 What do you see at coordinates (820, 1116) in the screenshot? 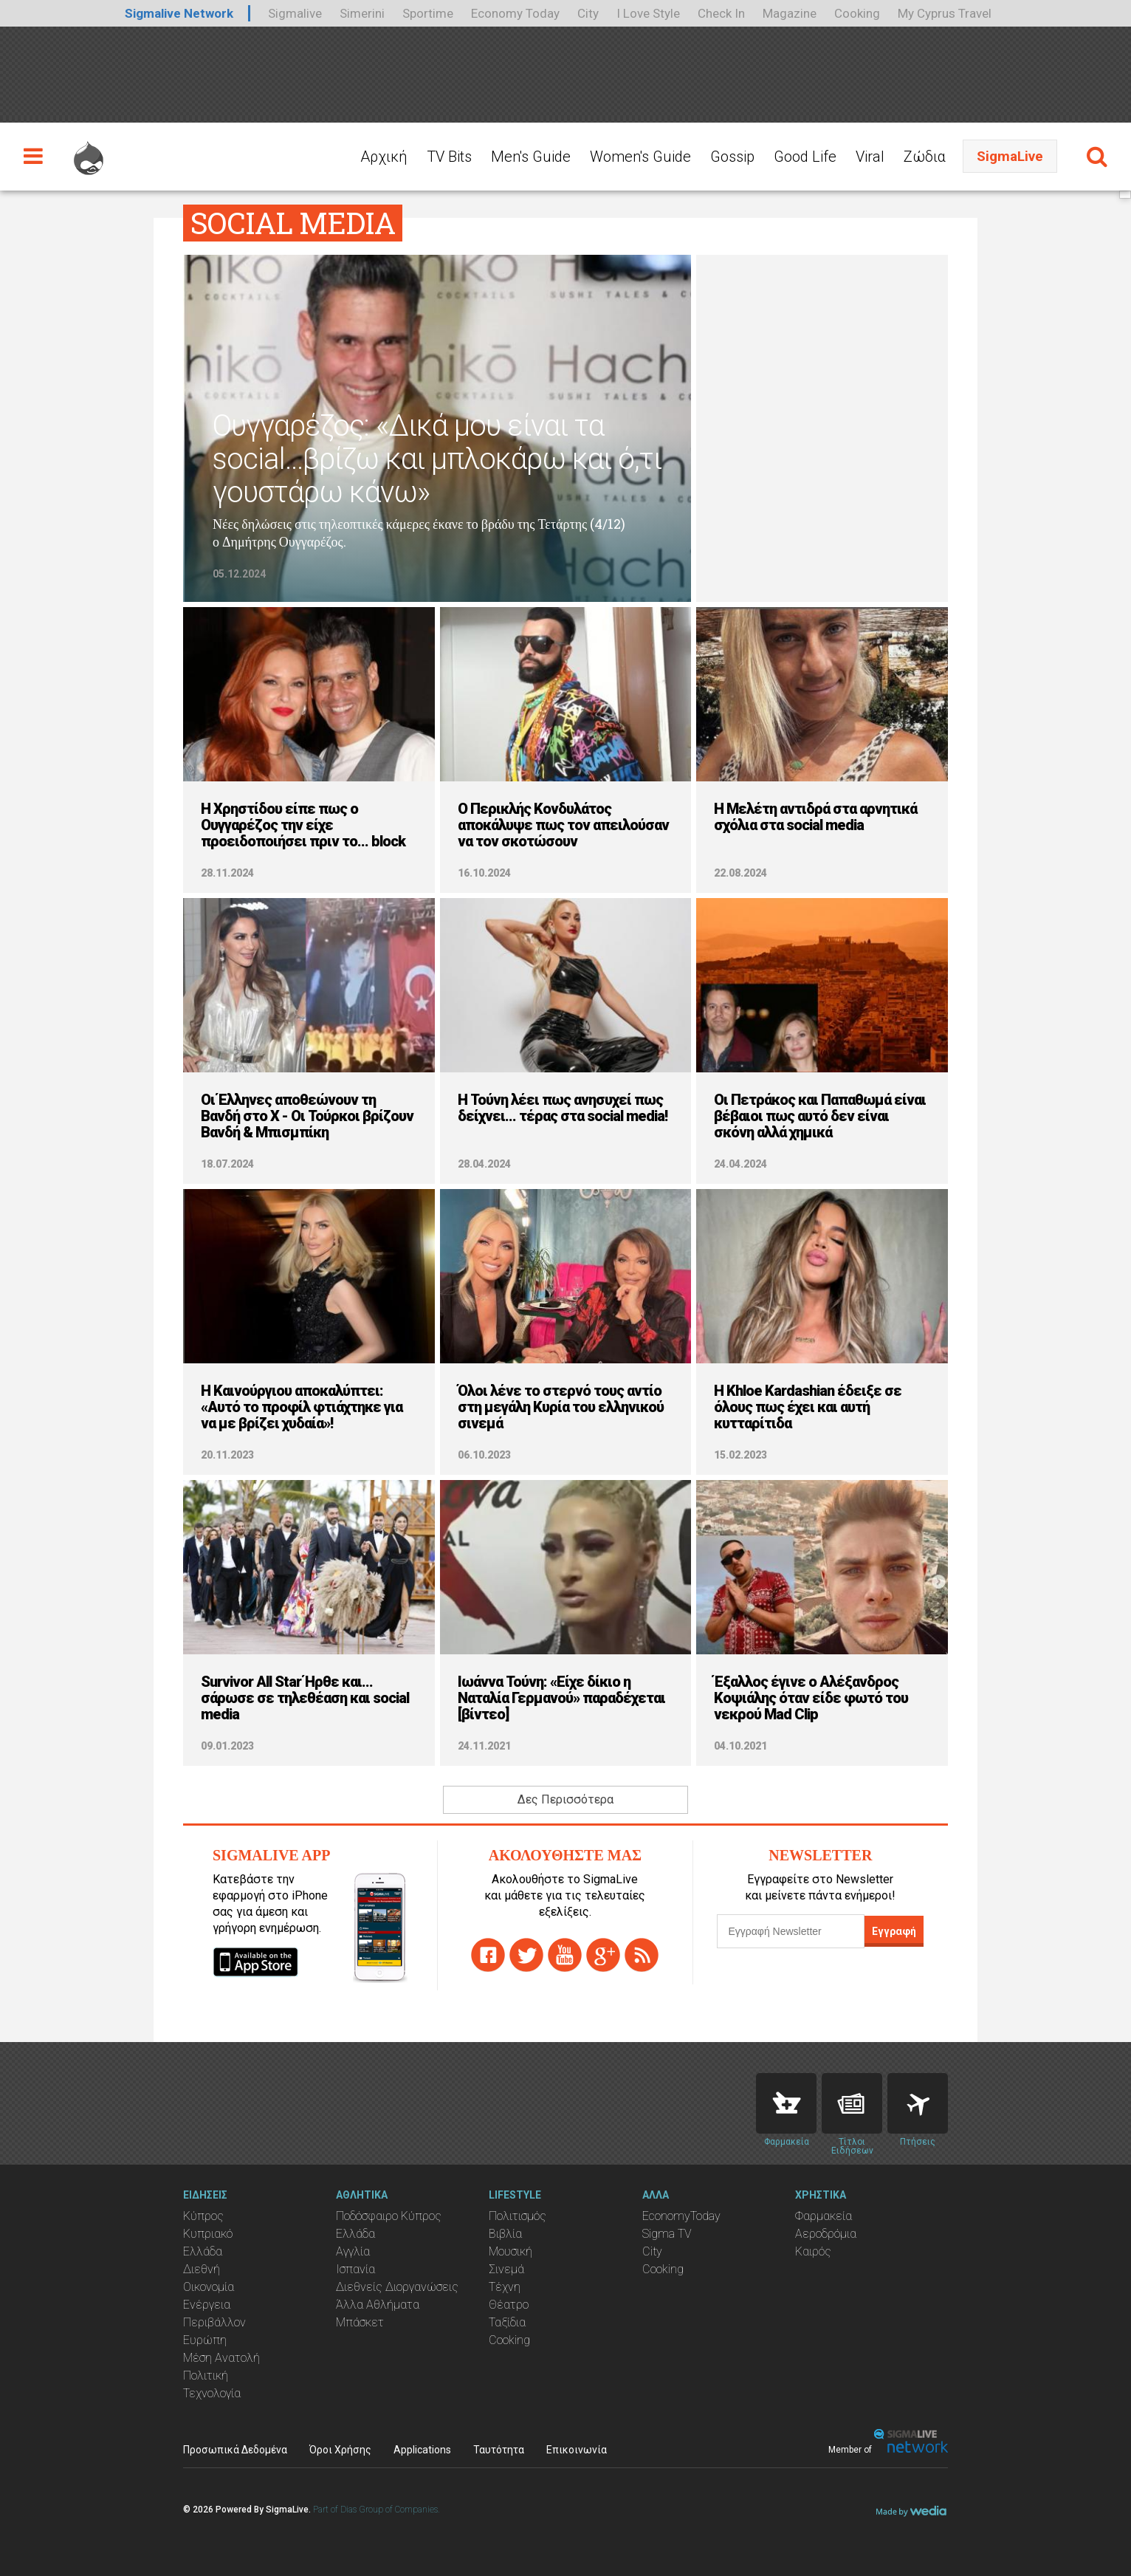
I see `Οι Πετράκος και Παπαθωμά είναι βέβαιοι πως αυτό δεν είναι σκόνη αλλά χημικά` at bounding box center [820, 1116].